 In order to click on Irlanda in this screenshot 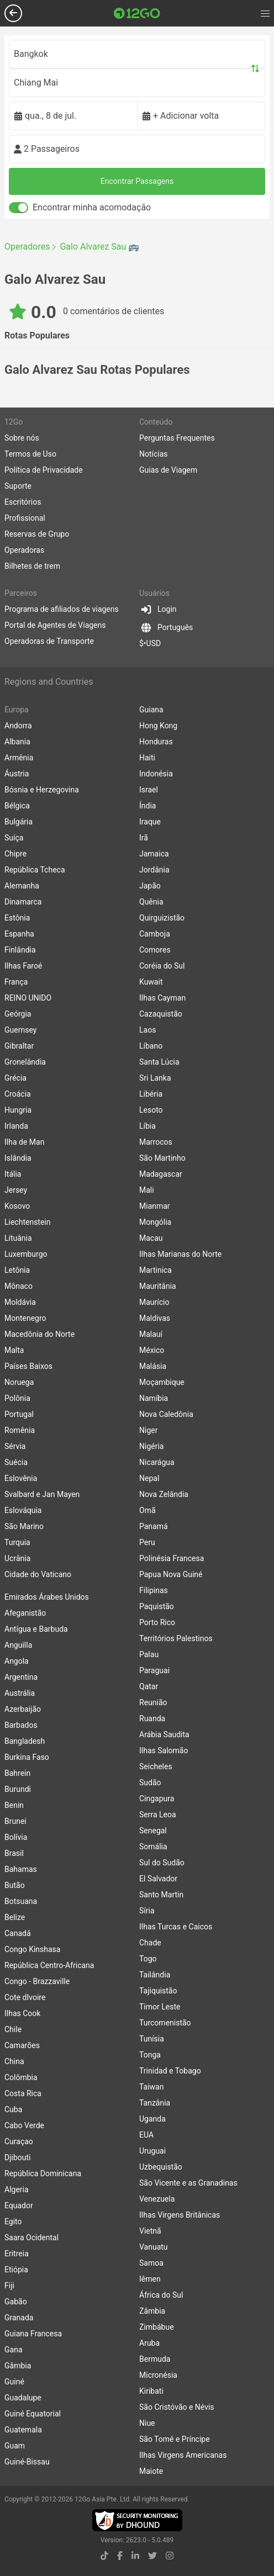, I will do `click(16, 1126)`.